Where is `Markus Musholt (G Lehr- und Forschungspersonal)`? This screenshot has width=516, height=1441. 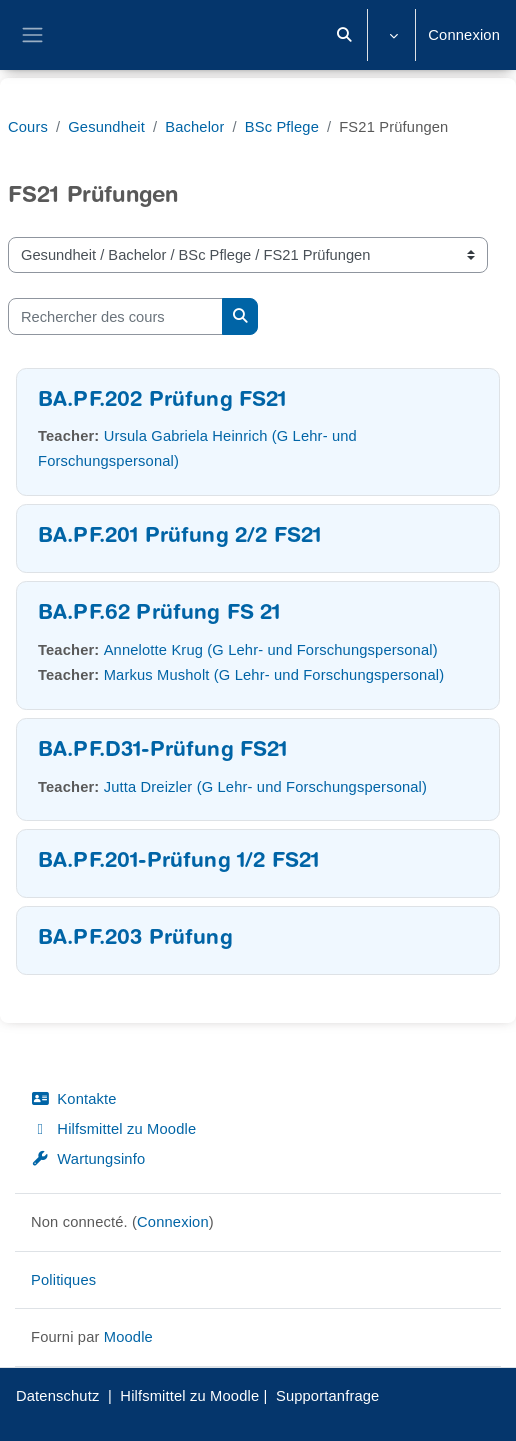
Markus Musholt (G Lehr- und Forschungspersonal) is located at coordinates (274, 675).